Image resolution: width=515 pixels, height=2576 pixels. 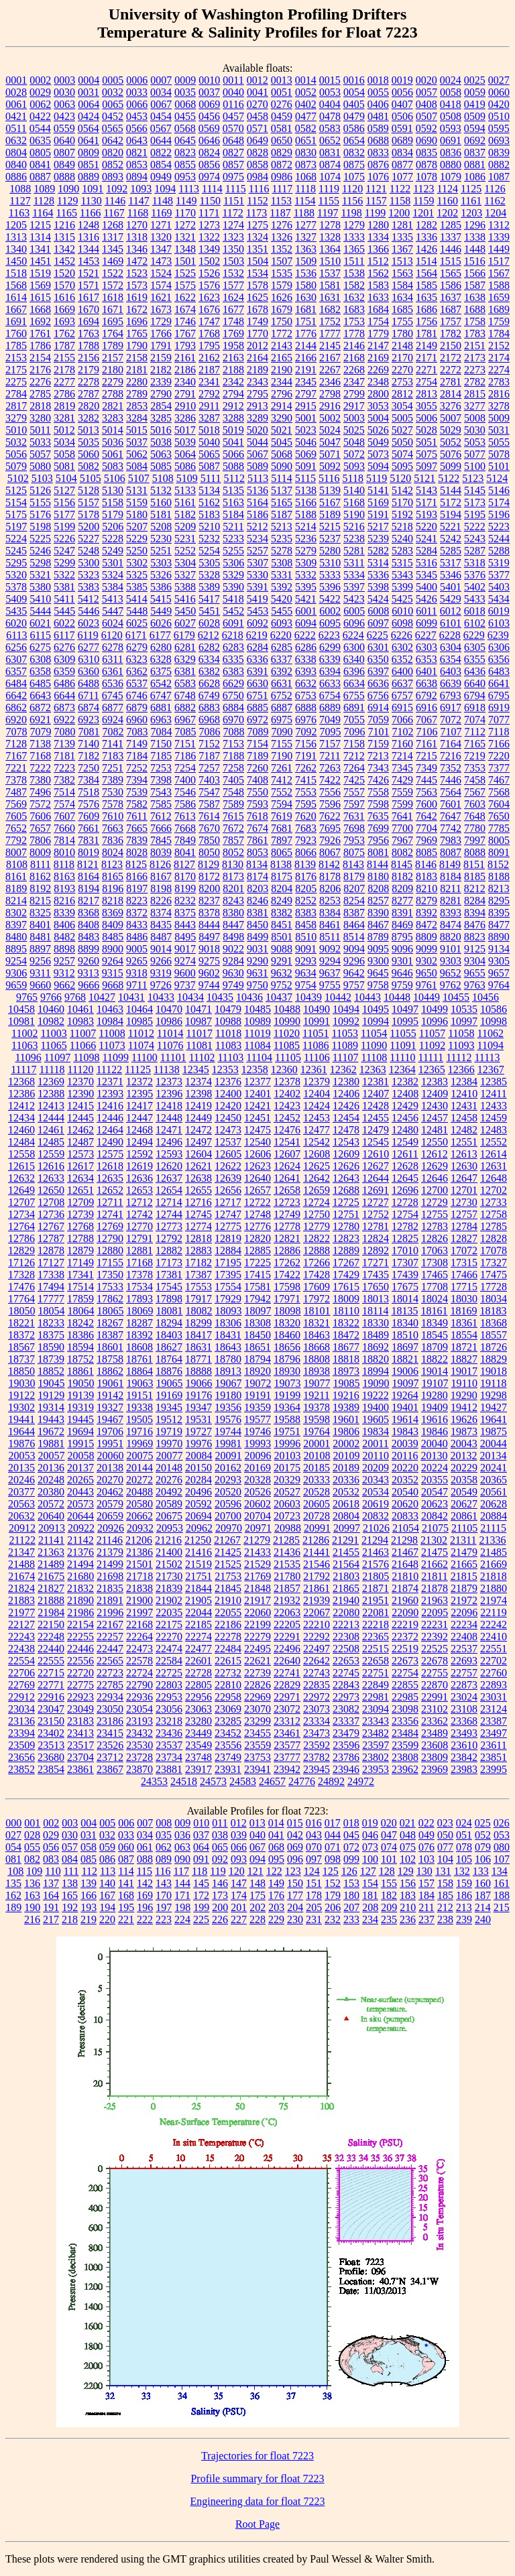 What do you see at coordinates (405, 1395) in the screenshot?
I see `19264` at bounding box center [405, 1395].